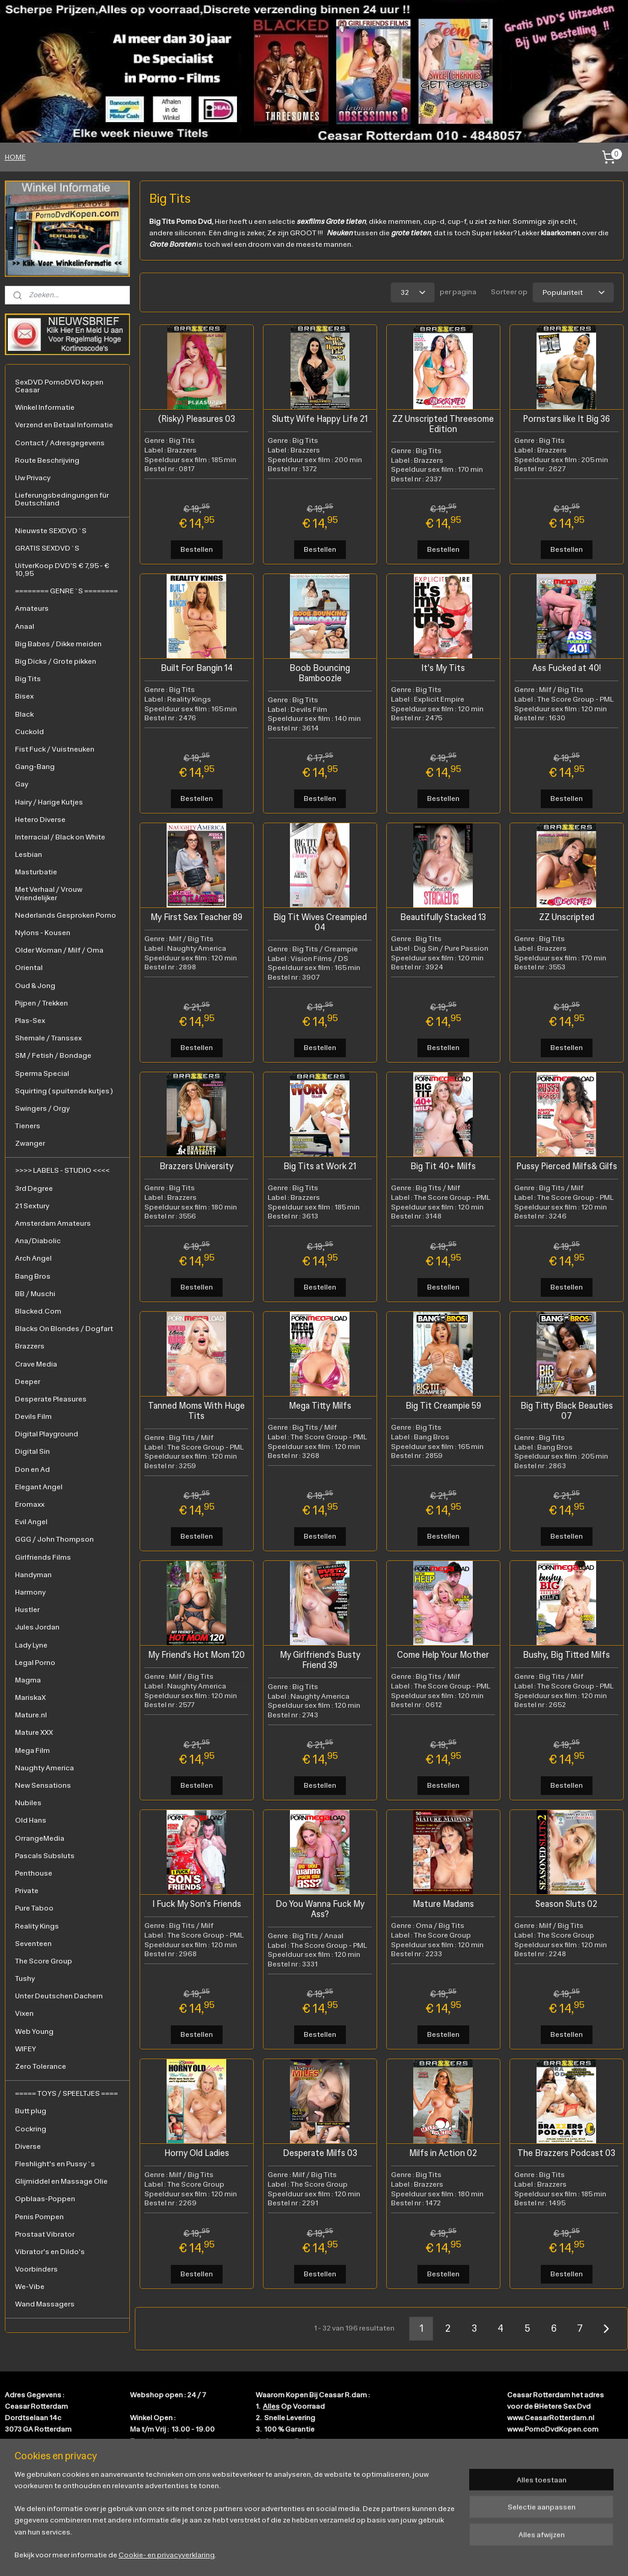  I want to click on Come Help Your Mother, so click(443, 1655).